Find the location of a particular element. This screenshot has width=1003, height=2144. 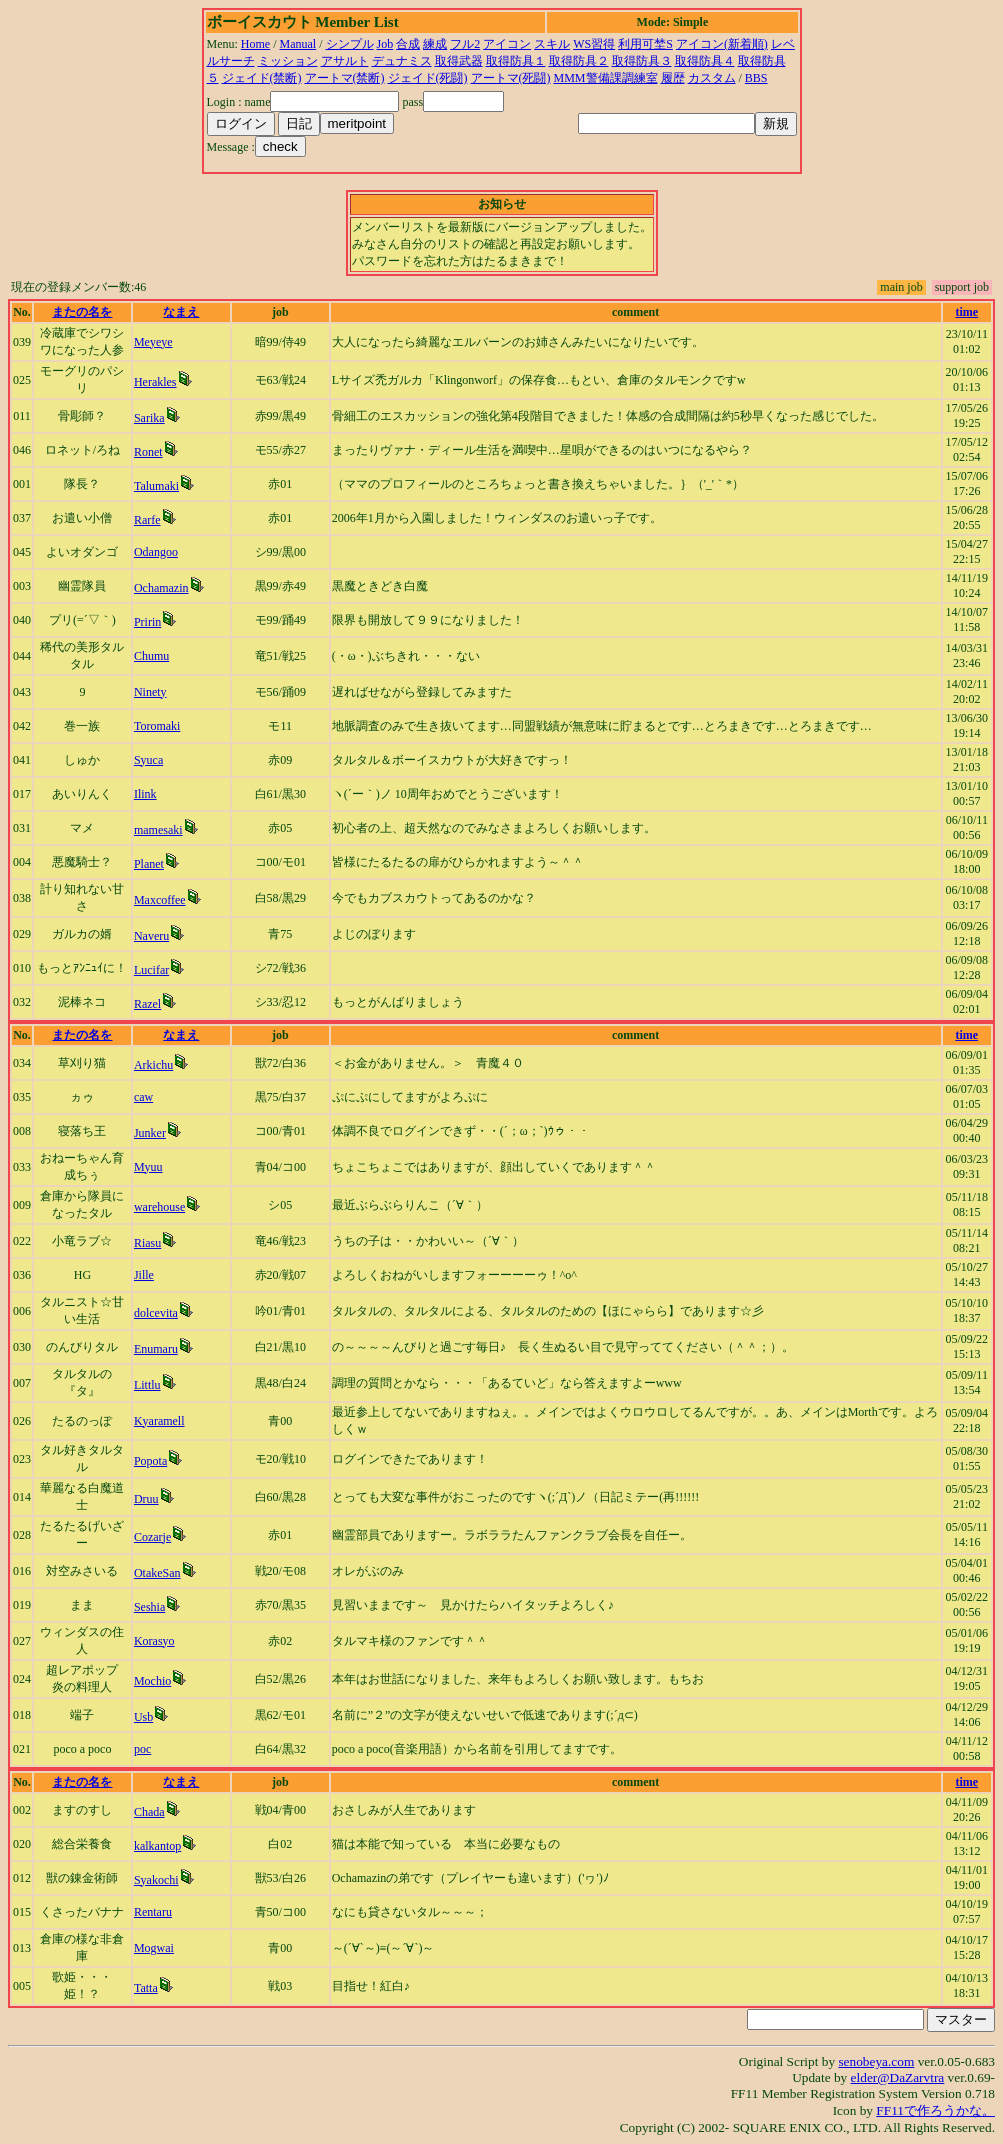

Toromaki is located at coordinates (157, 726).